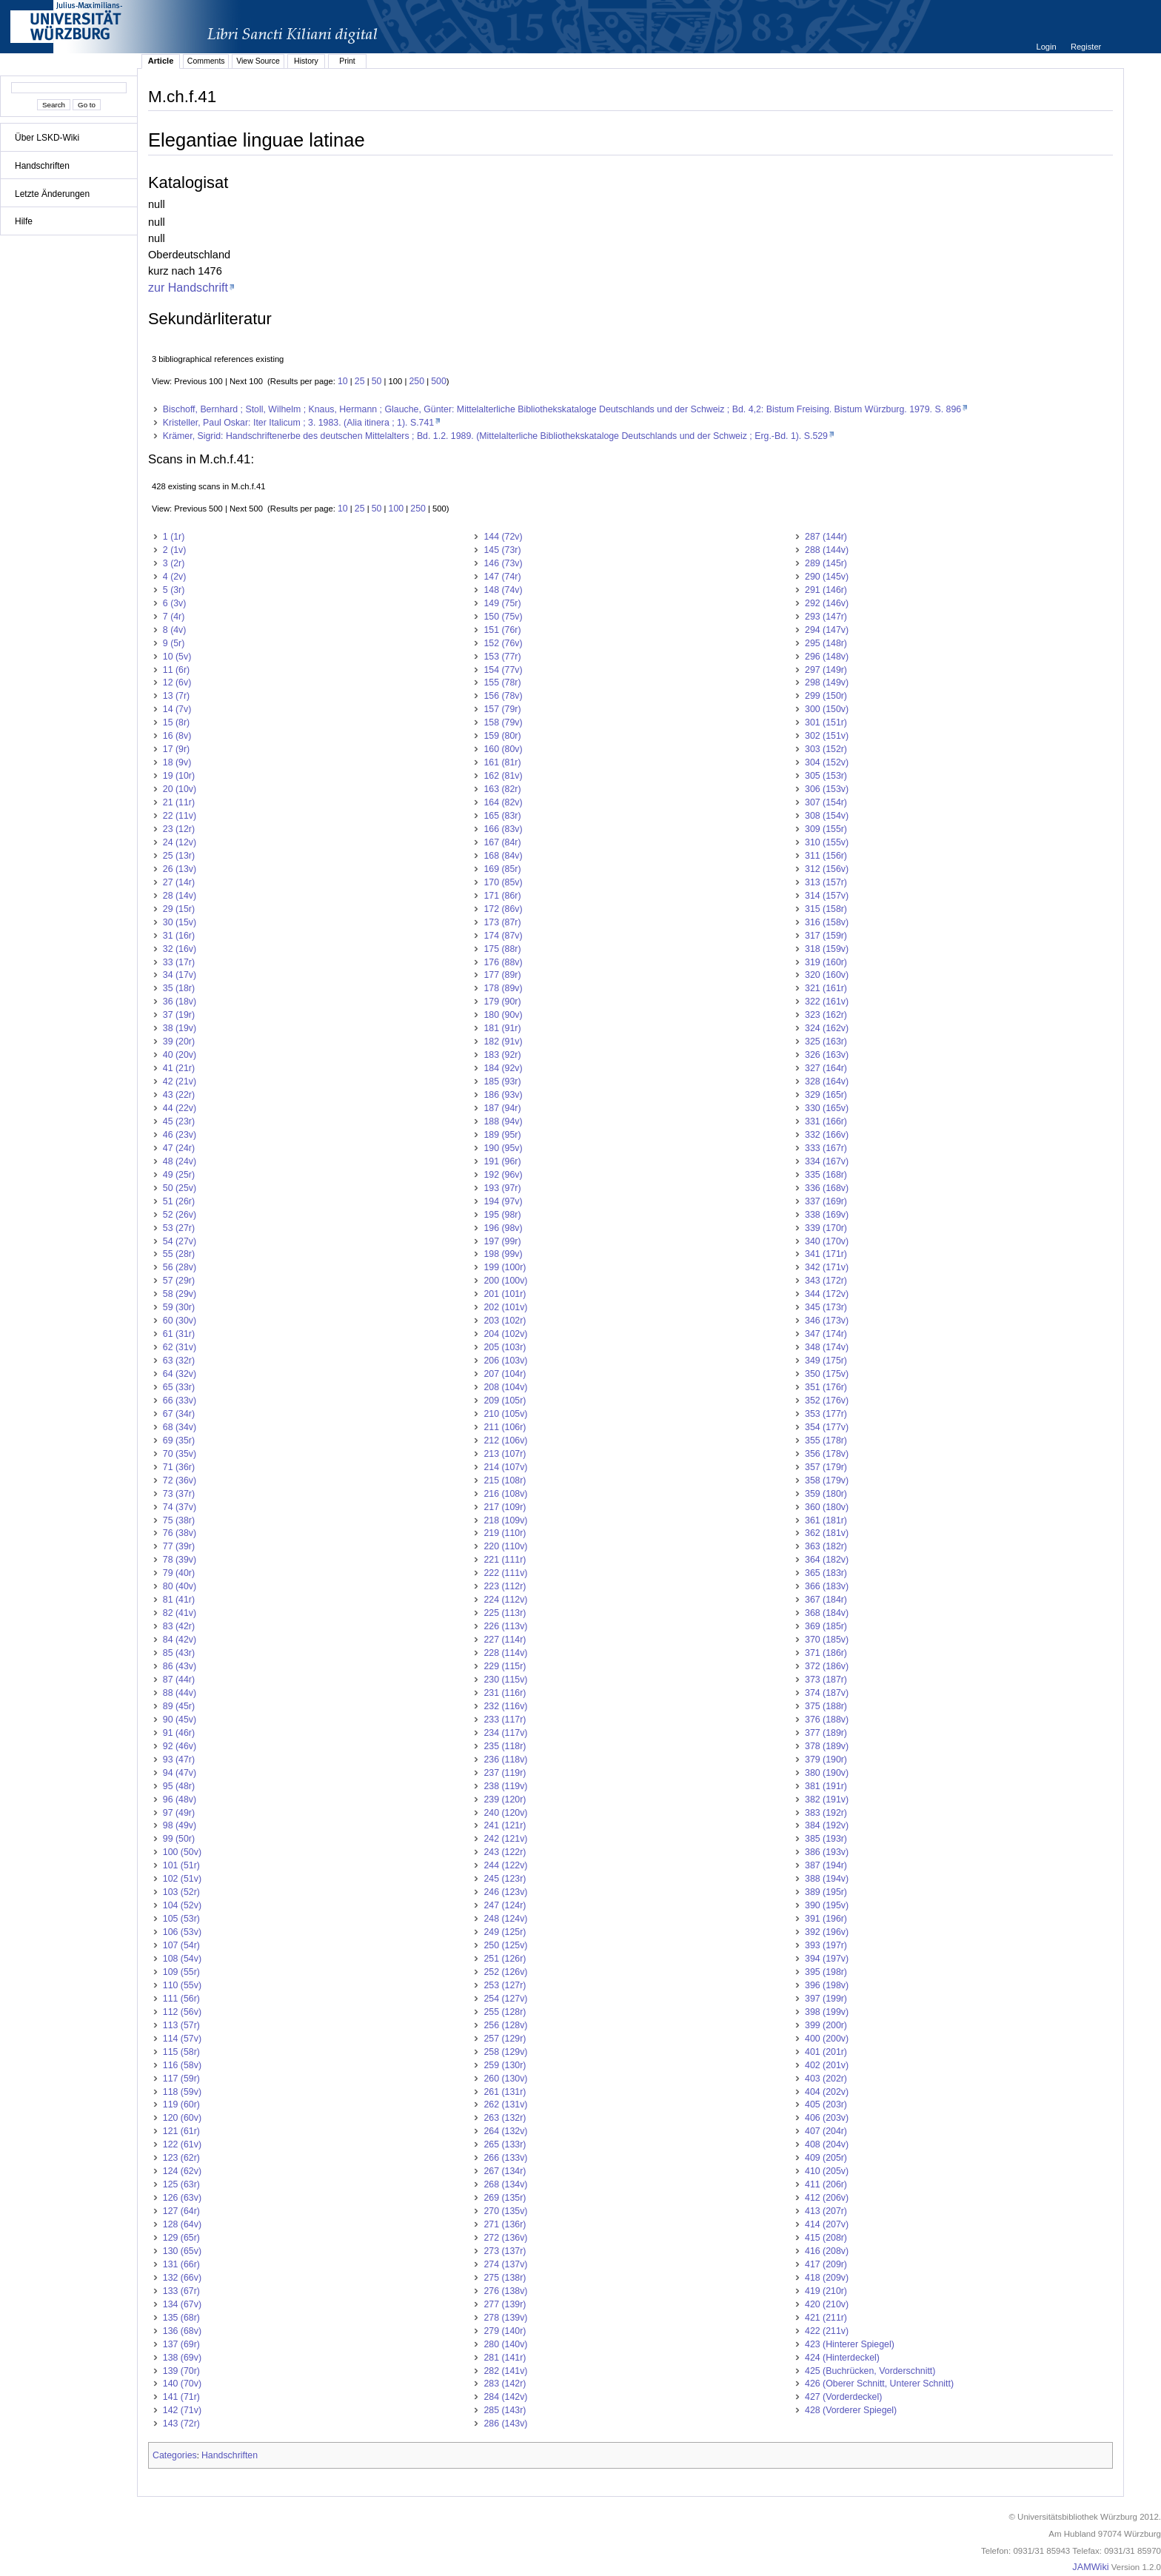 This screenshot has height=2576, width=1161. What do you see at coordinates (505, 2357) in the screenshot?
I see `281 (141r)` at bounding box center [505, 2357].